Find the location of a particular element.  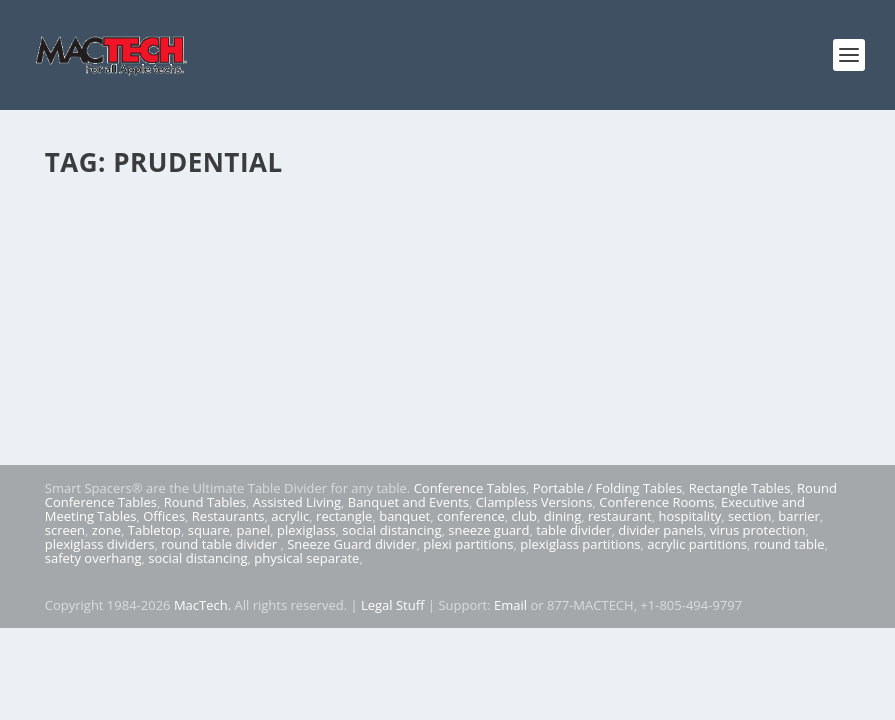

round table is located at coordinates (789, 544).